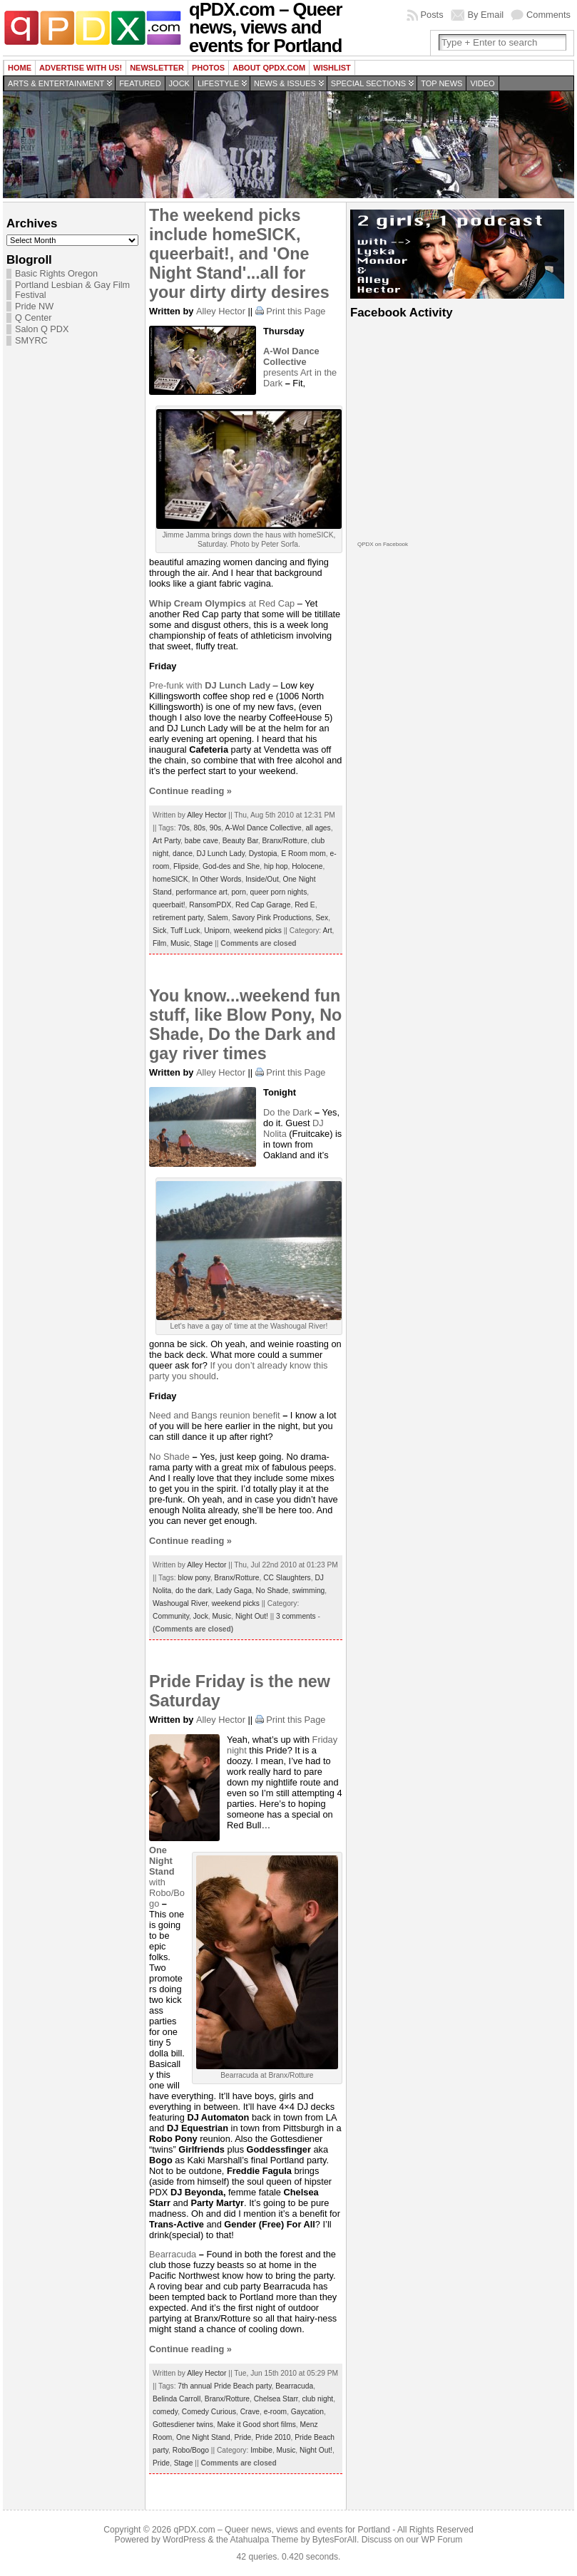  What do you see at coordinates (295, 311) in the screenshot?
I see `Print this Page` at bounding box center [295, 311].